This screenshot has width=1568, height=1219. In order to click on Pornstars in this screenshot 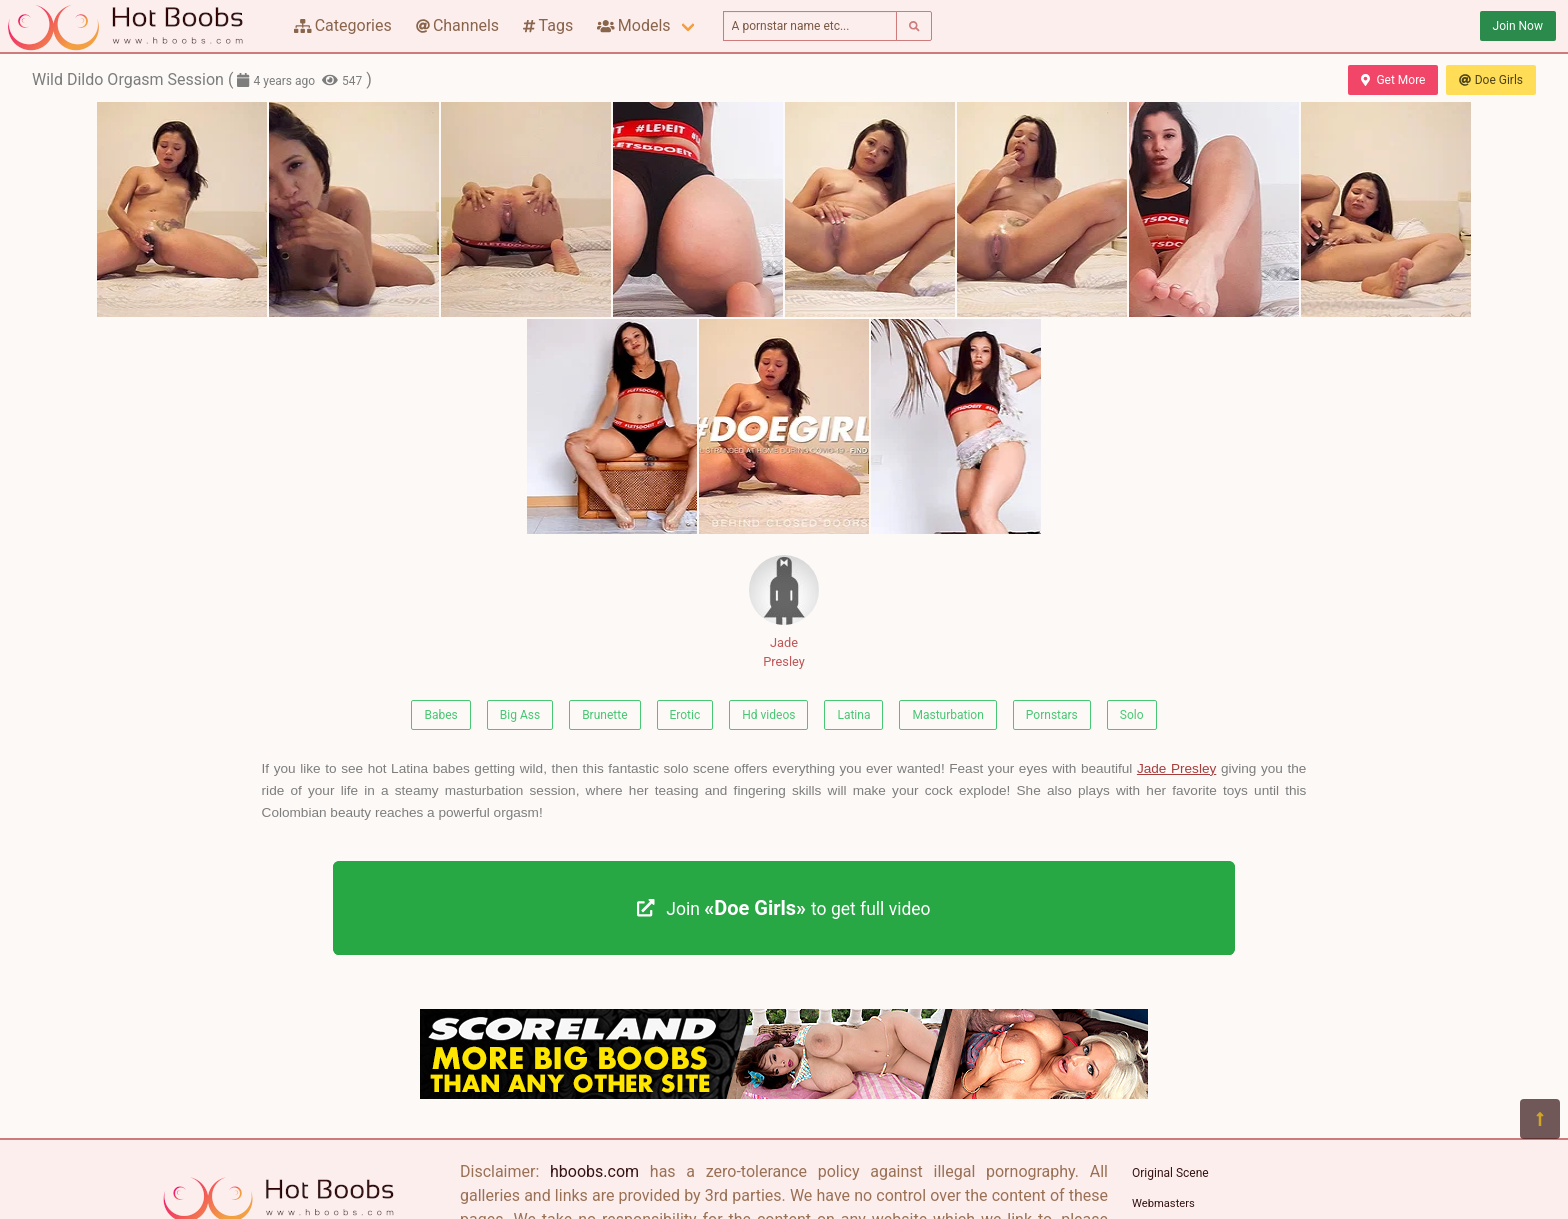, I will do `click(1052, 715)`.